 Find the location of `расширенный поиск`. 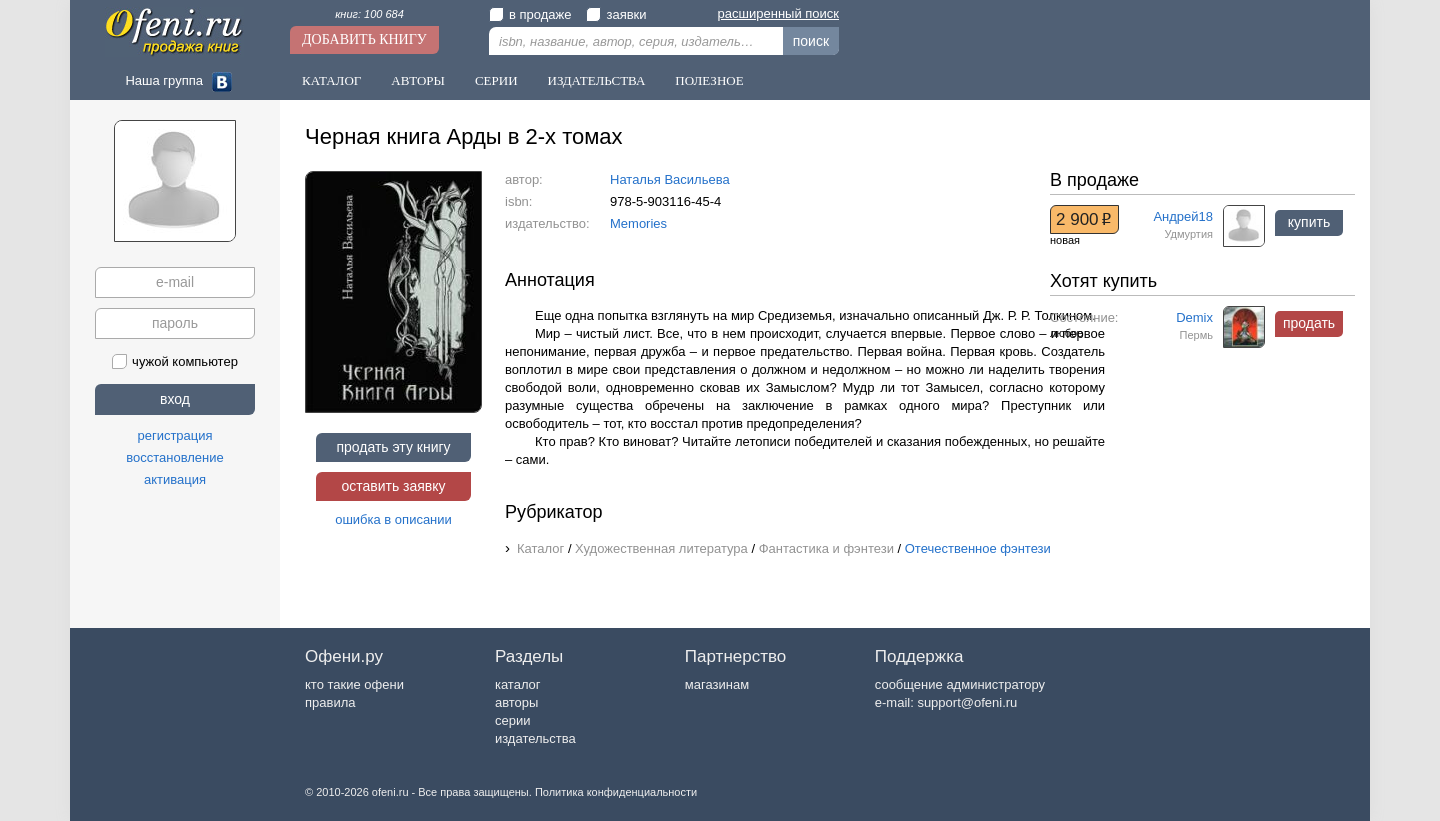

расширенный поиск is located at coordinates (778, 13).